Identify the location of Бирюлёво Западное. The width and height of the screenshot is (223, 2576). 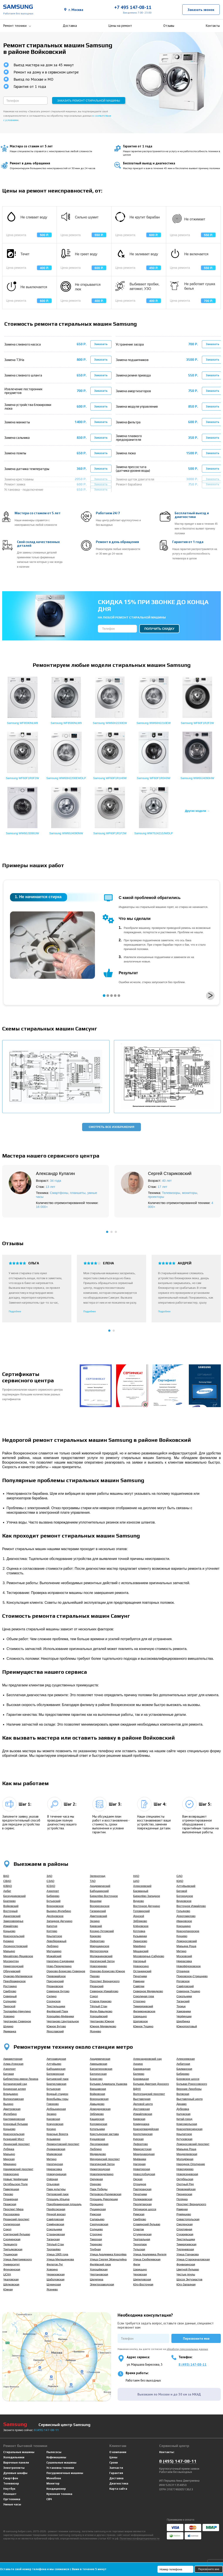
(146, 1910).